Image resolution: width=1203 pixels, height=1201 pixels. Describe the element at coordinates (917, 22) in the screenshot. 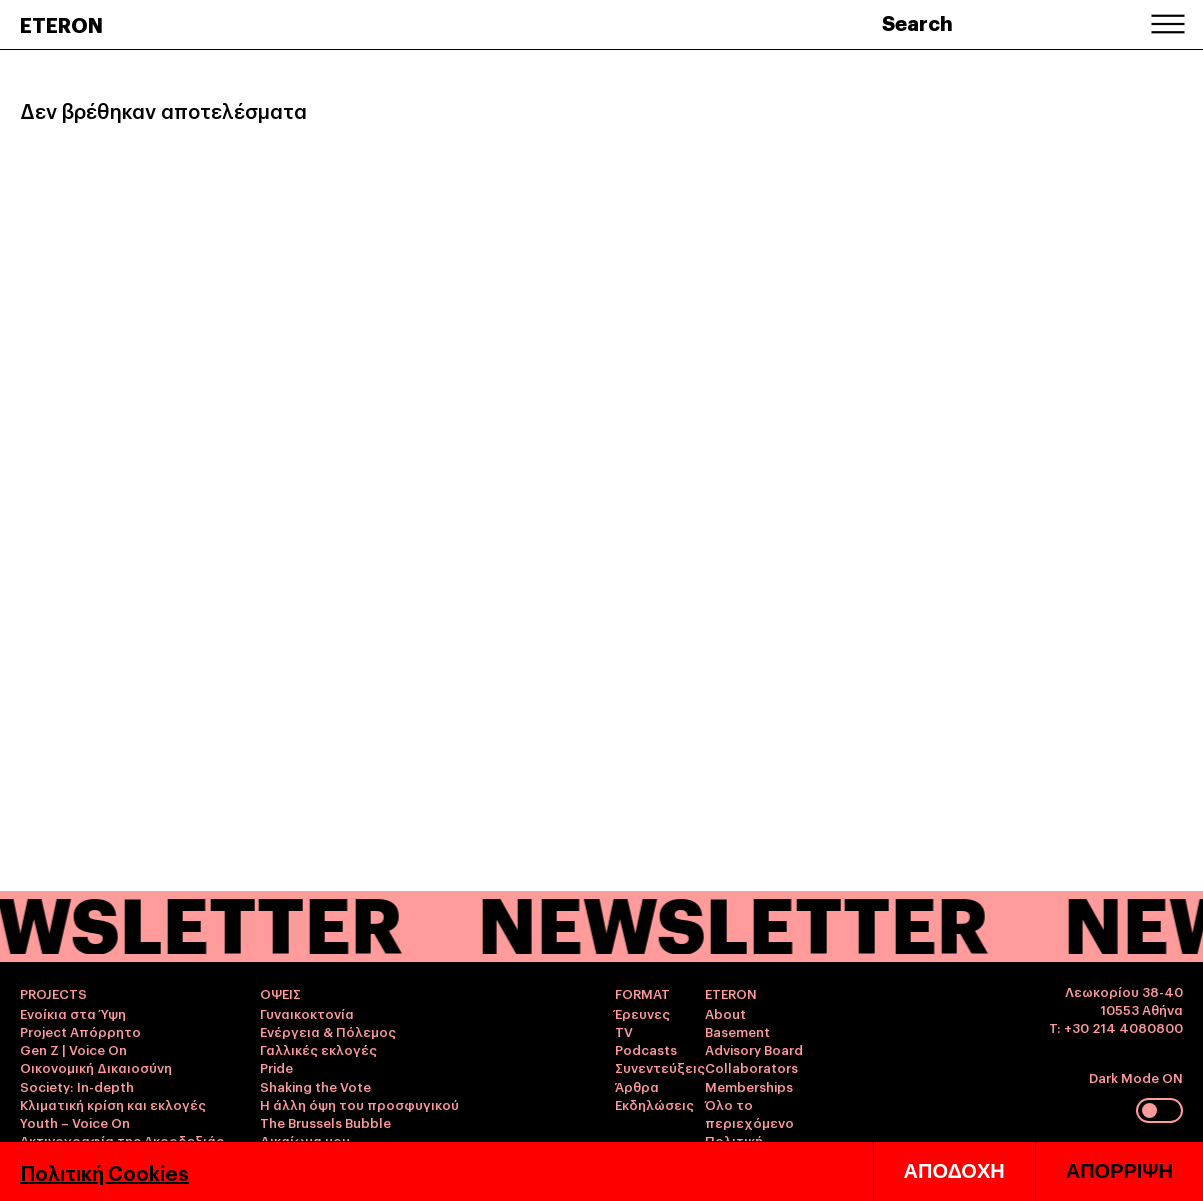

I see `Search` at that location.